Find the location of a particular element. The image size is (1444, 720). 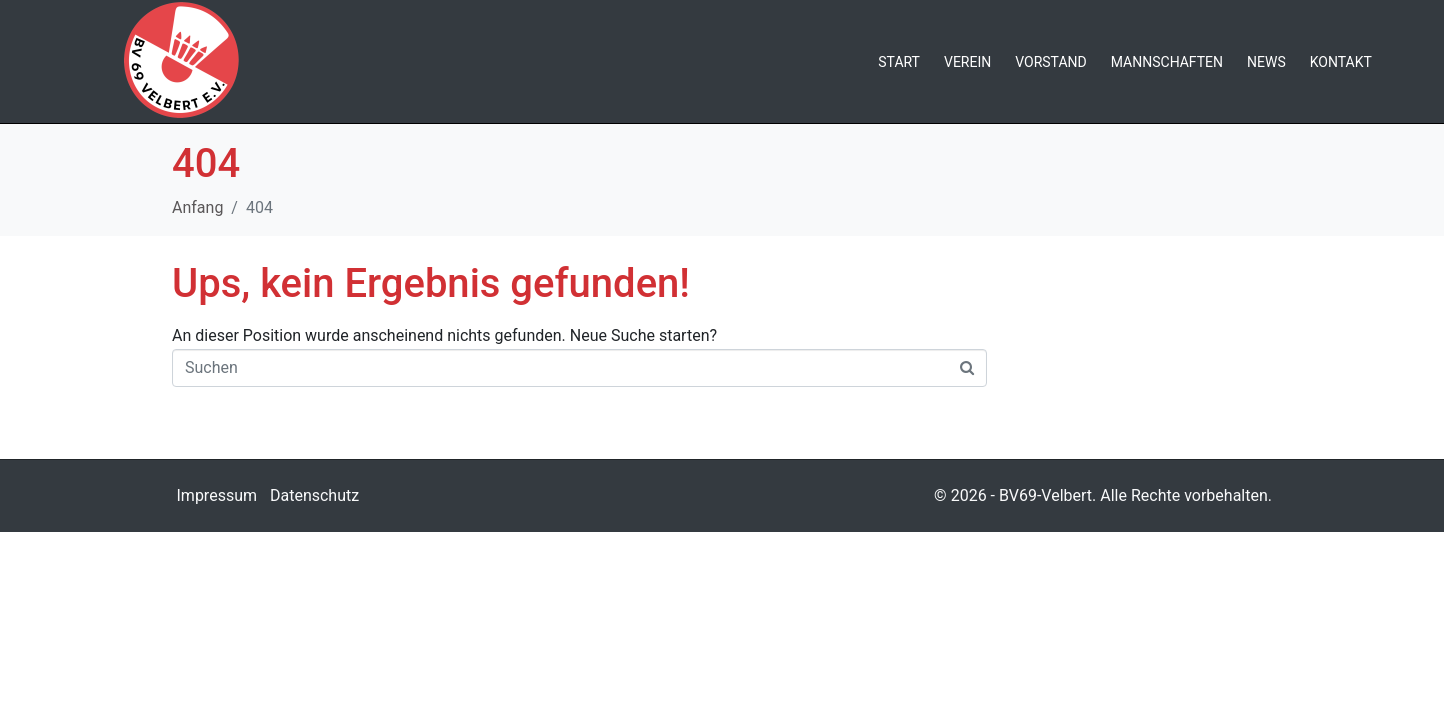

Mannschaften is located at coordinates (1167, 62).